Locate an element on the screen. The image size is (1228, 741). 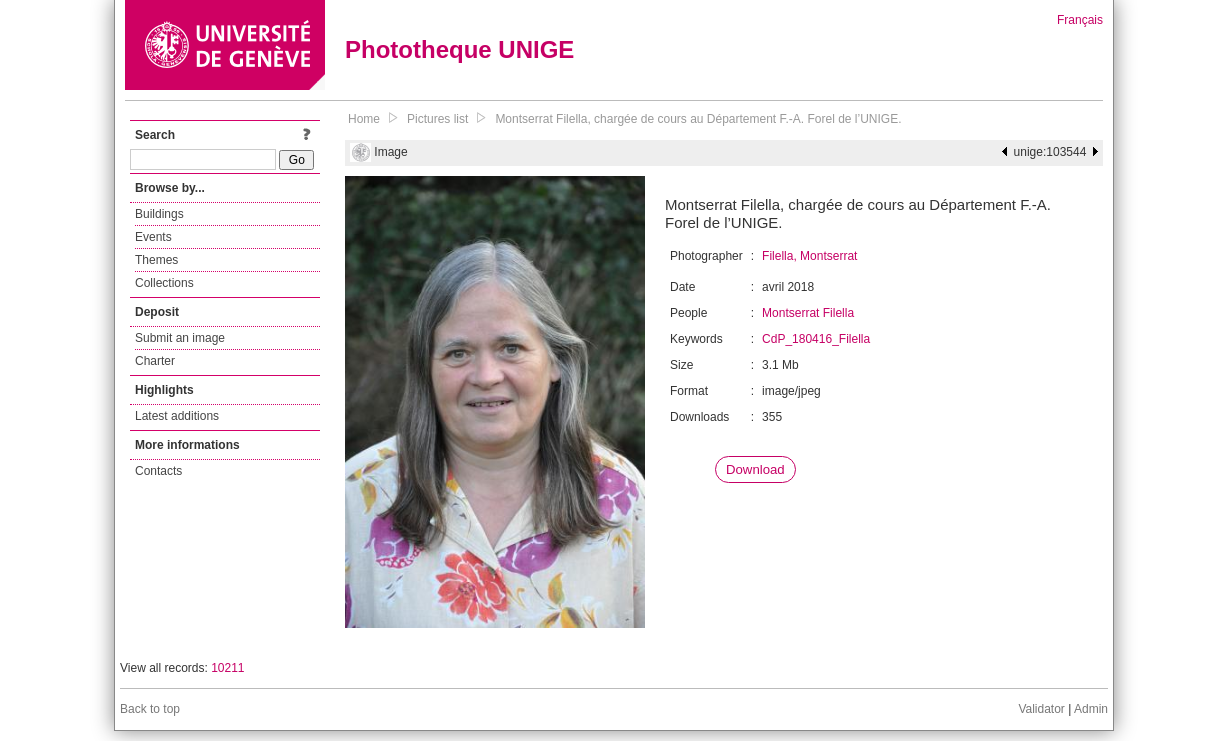
Pictures list is located at coordinates (437, 119).